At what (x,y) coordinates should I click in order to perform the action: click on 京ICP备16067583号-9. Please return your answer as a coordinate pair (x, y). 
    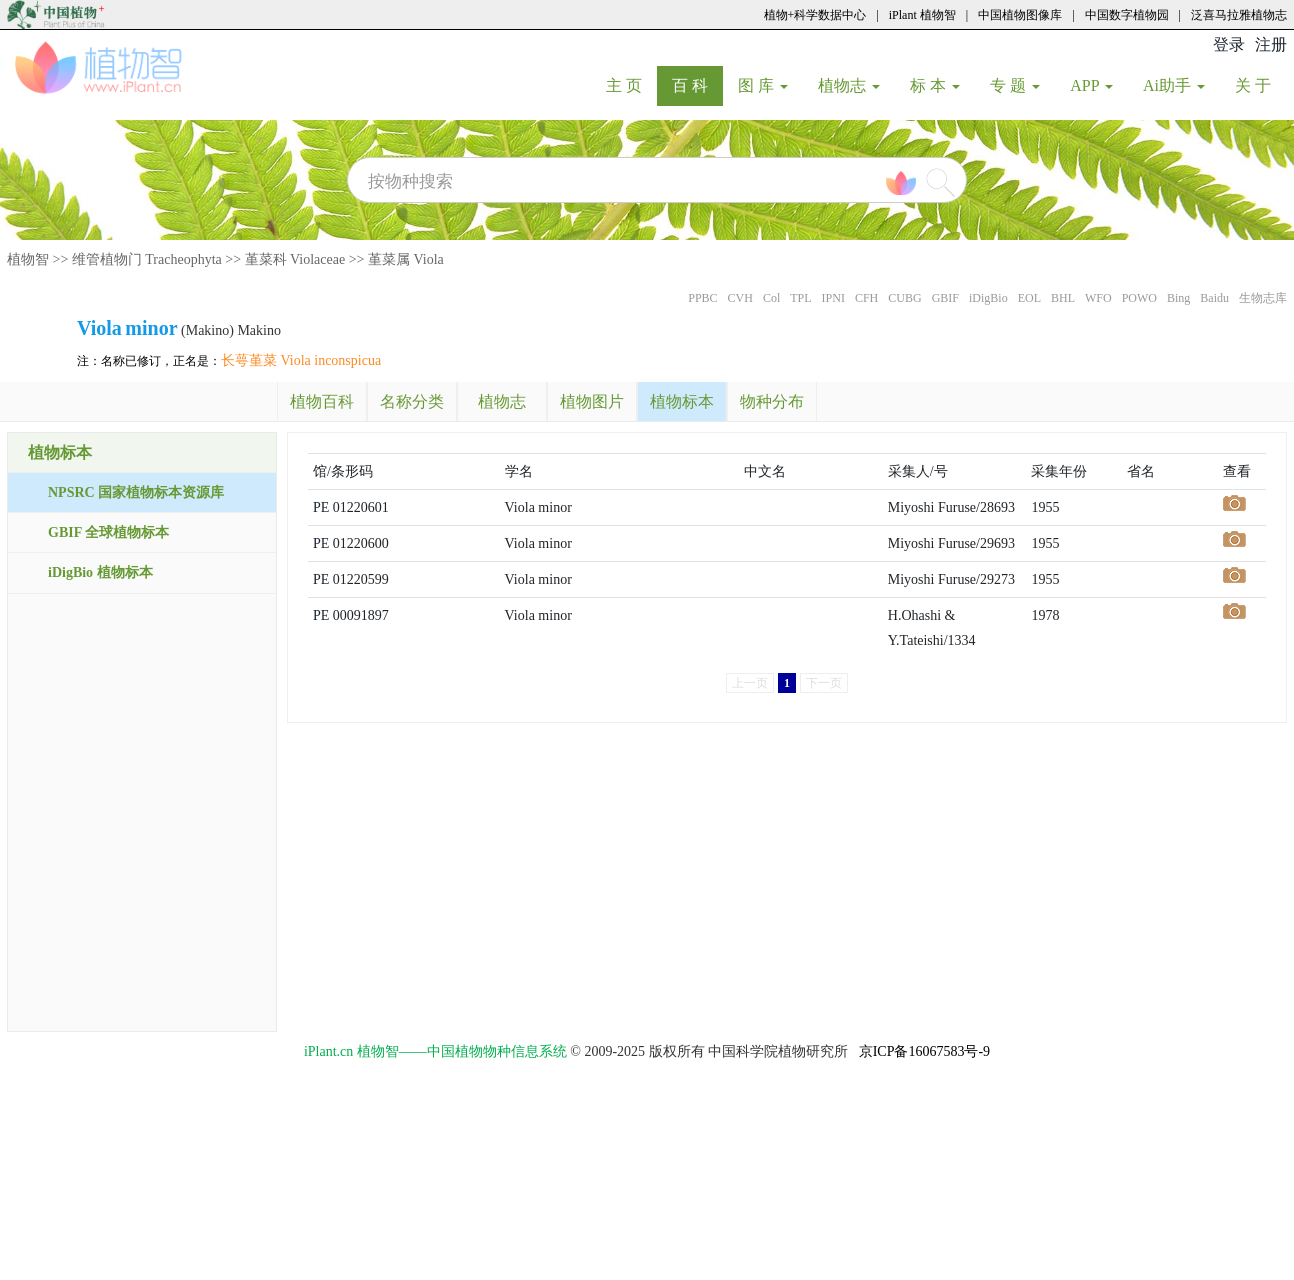
    Looking at the image, I should click on (924, 1051).